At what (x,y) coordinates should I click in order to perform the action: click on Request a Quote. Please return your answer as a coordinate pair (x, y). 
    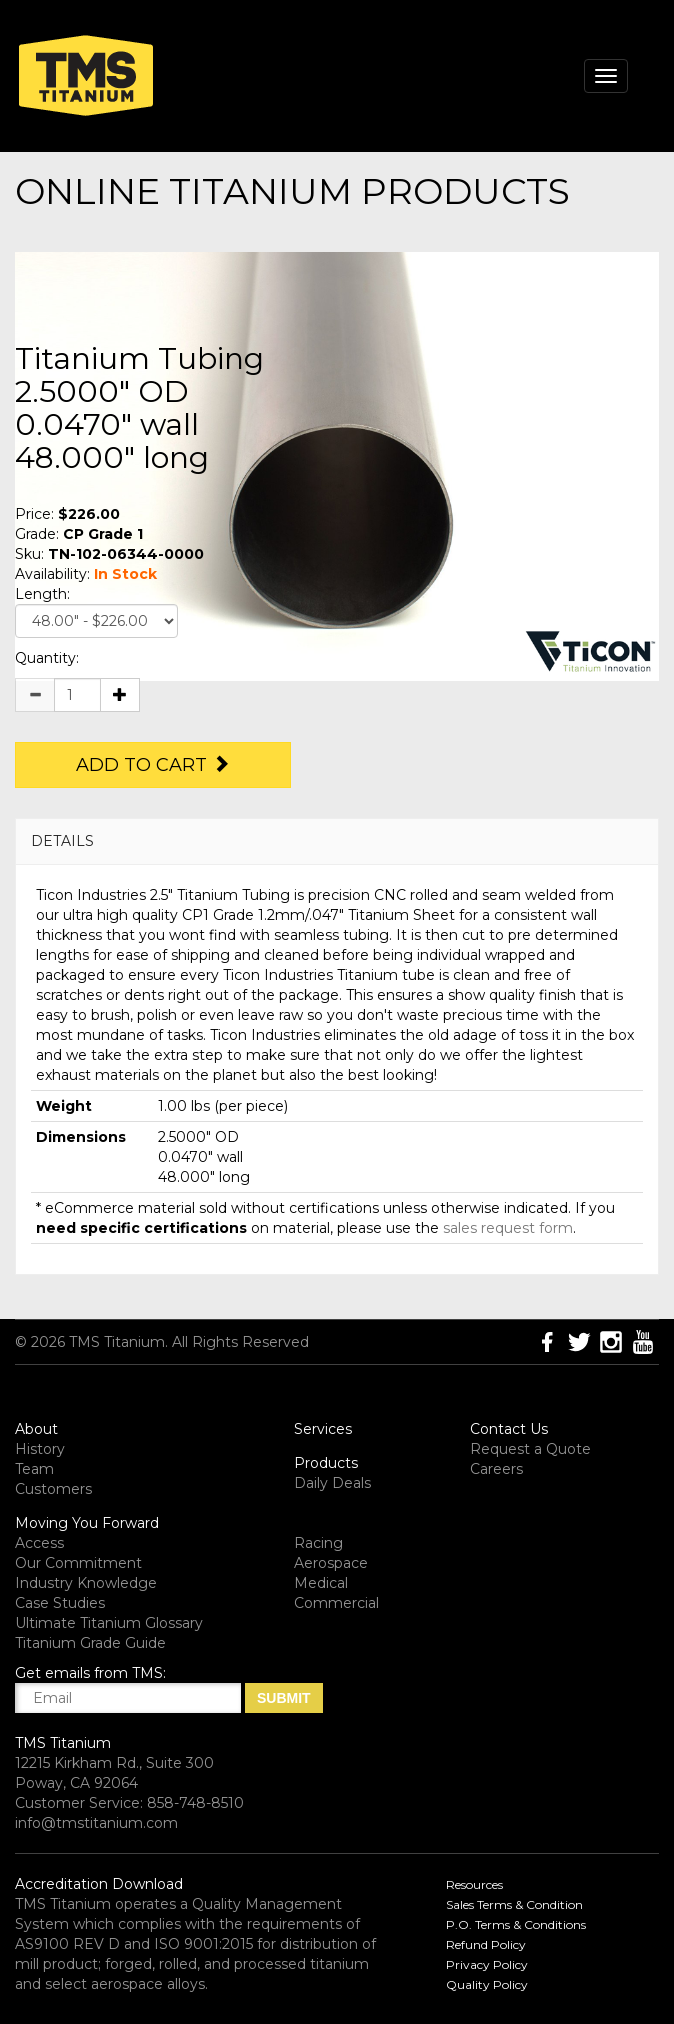
    Looking at the image, I should click on (530, 1449).